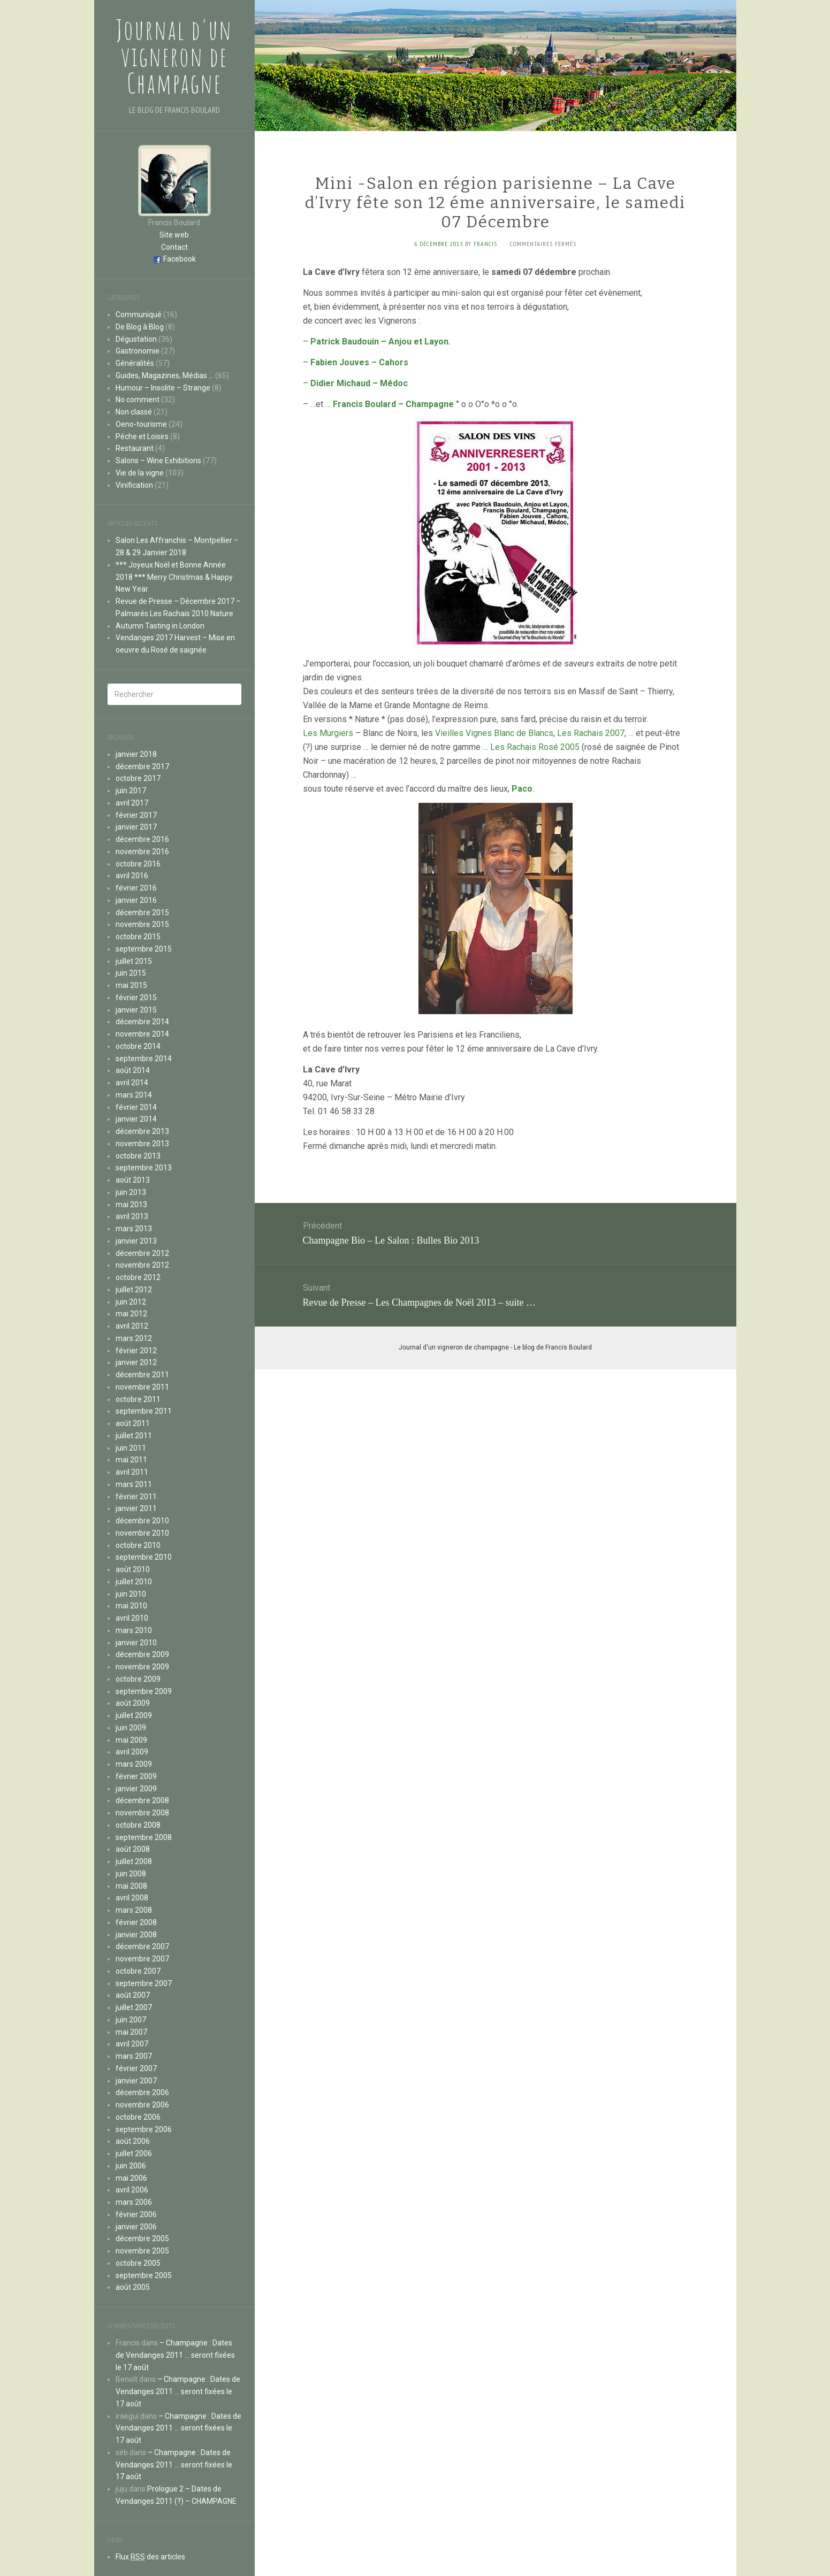 The height and width of the screenshot is (2576, 830). Describe the element at coordinates (150, 2557) in the screenshot. I see `Flux des articles` at that location.